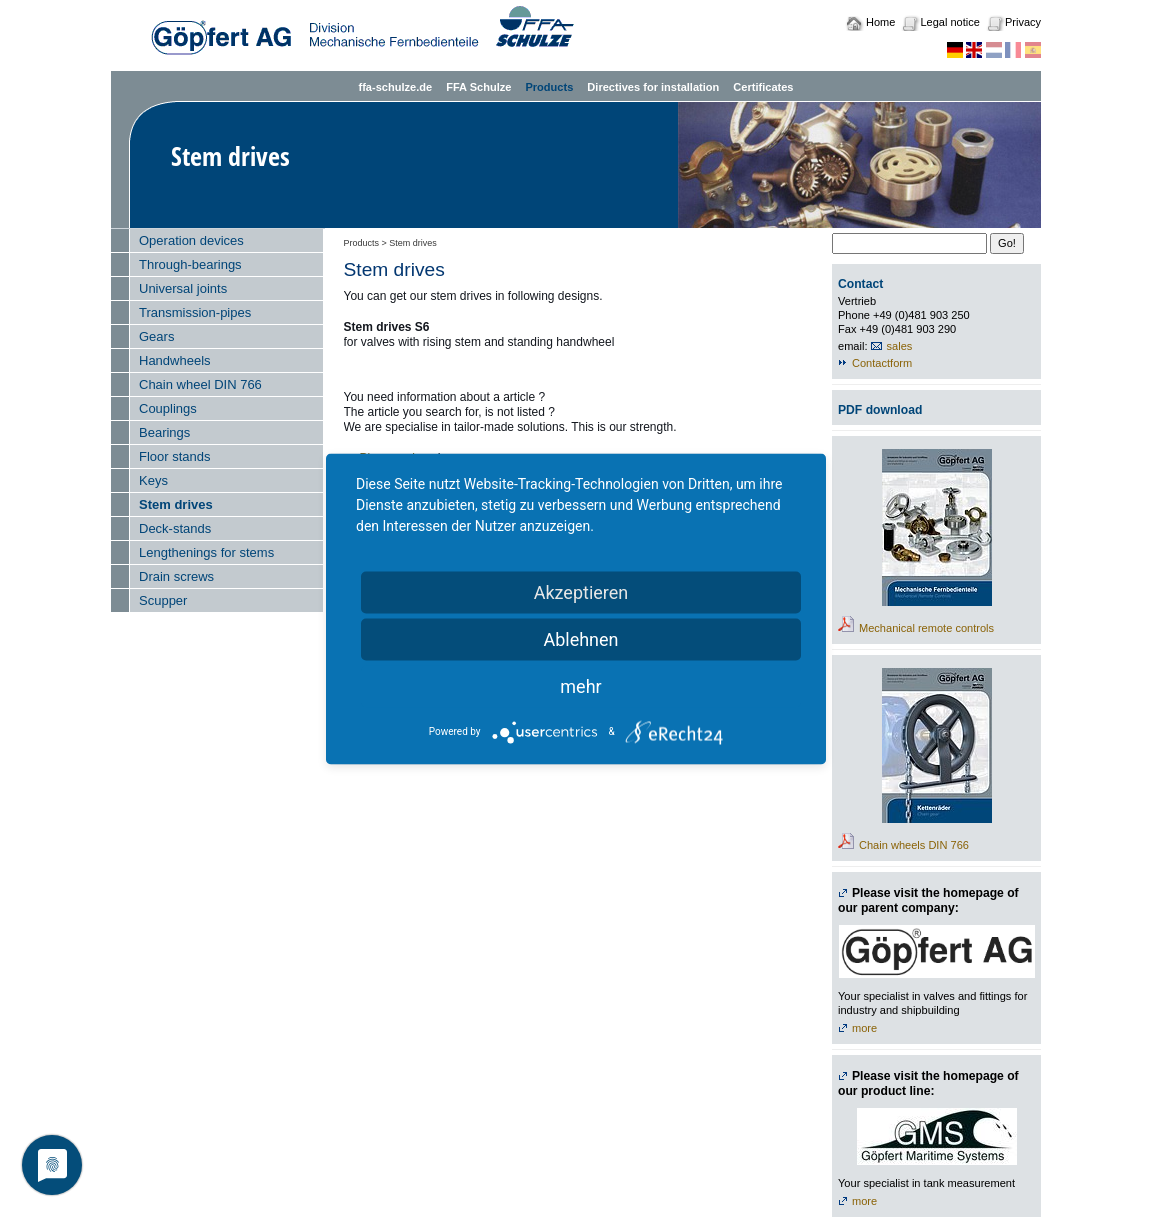 This screenshot has width=1152, height=1217. What do you see at coordinates (175, 528) in the screenshot?
I see `Deck-stands` at bounding box center [175, 528].